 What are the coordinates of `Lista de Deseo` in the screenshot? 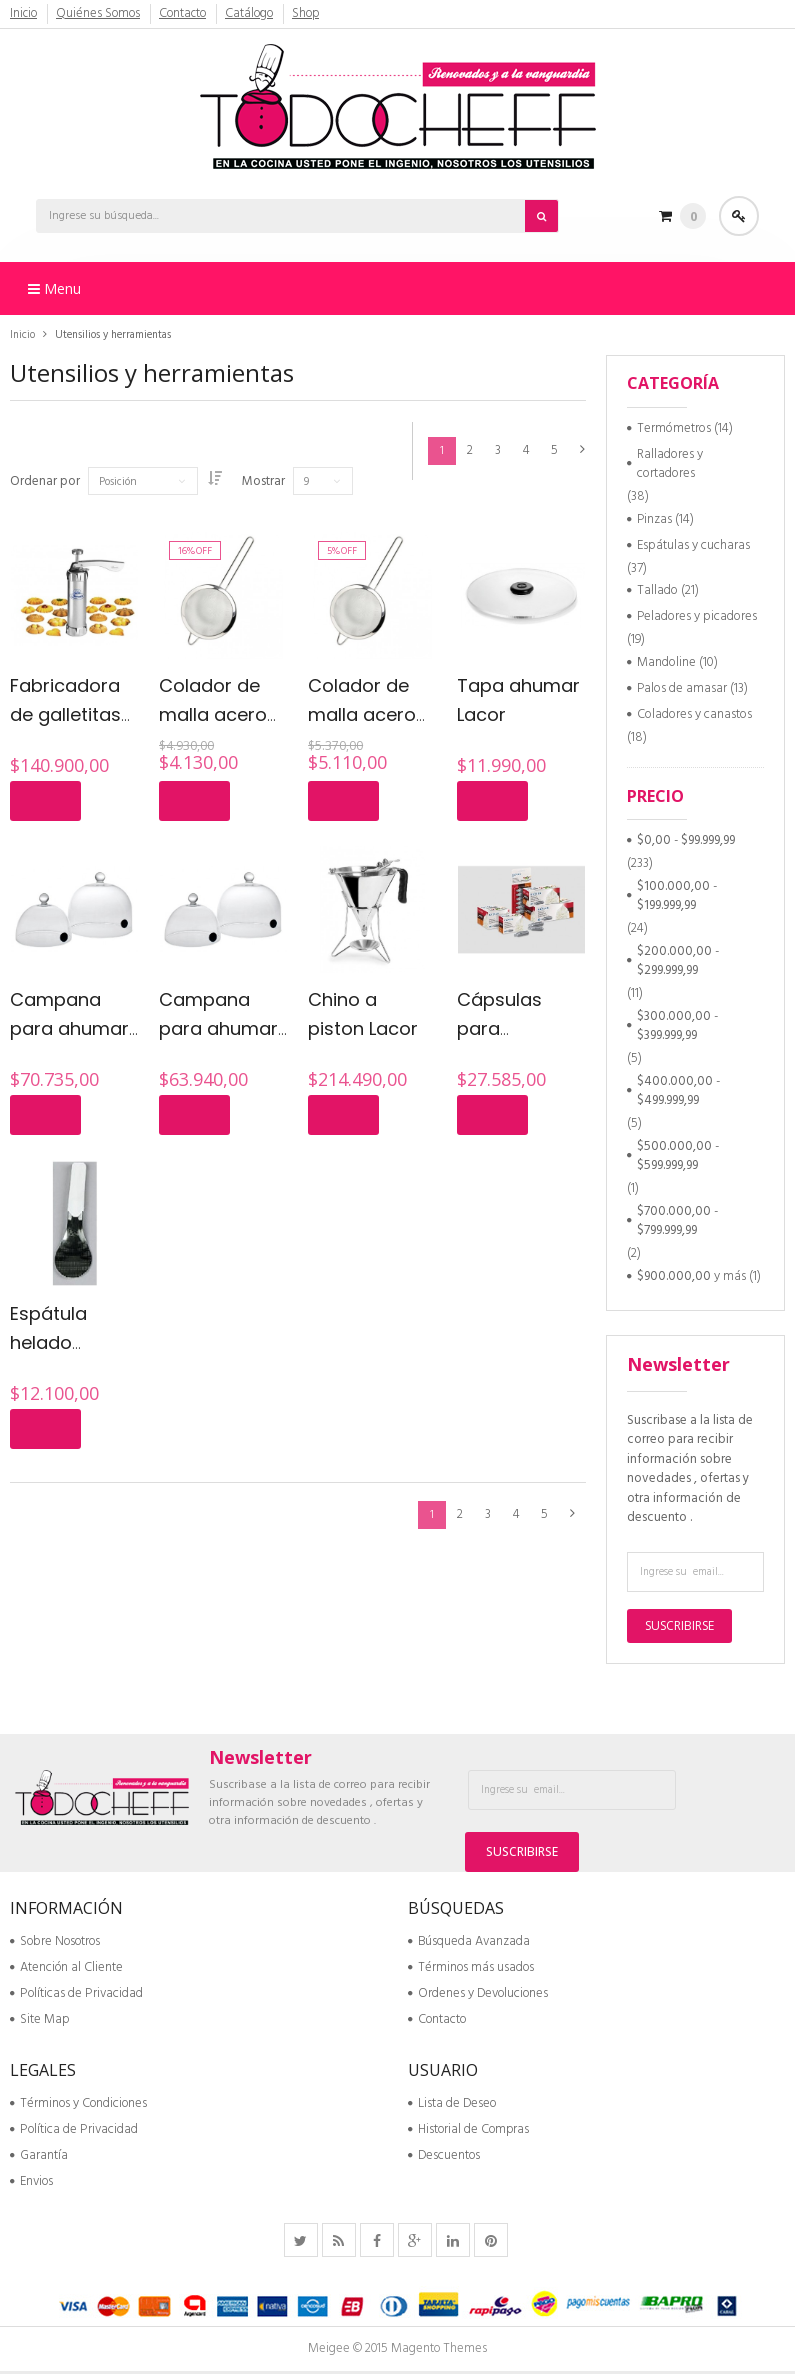 It's located at (452, 2106).